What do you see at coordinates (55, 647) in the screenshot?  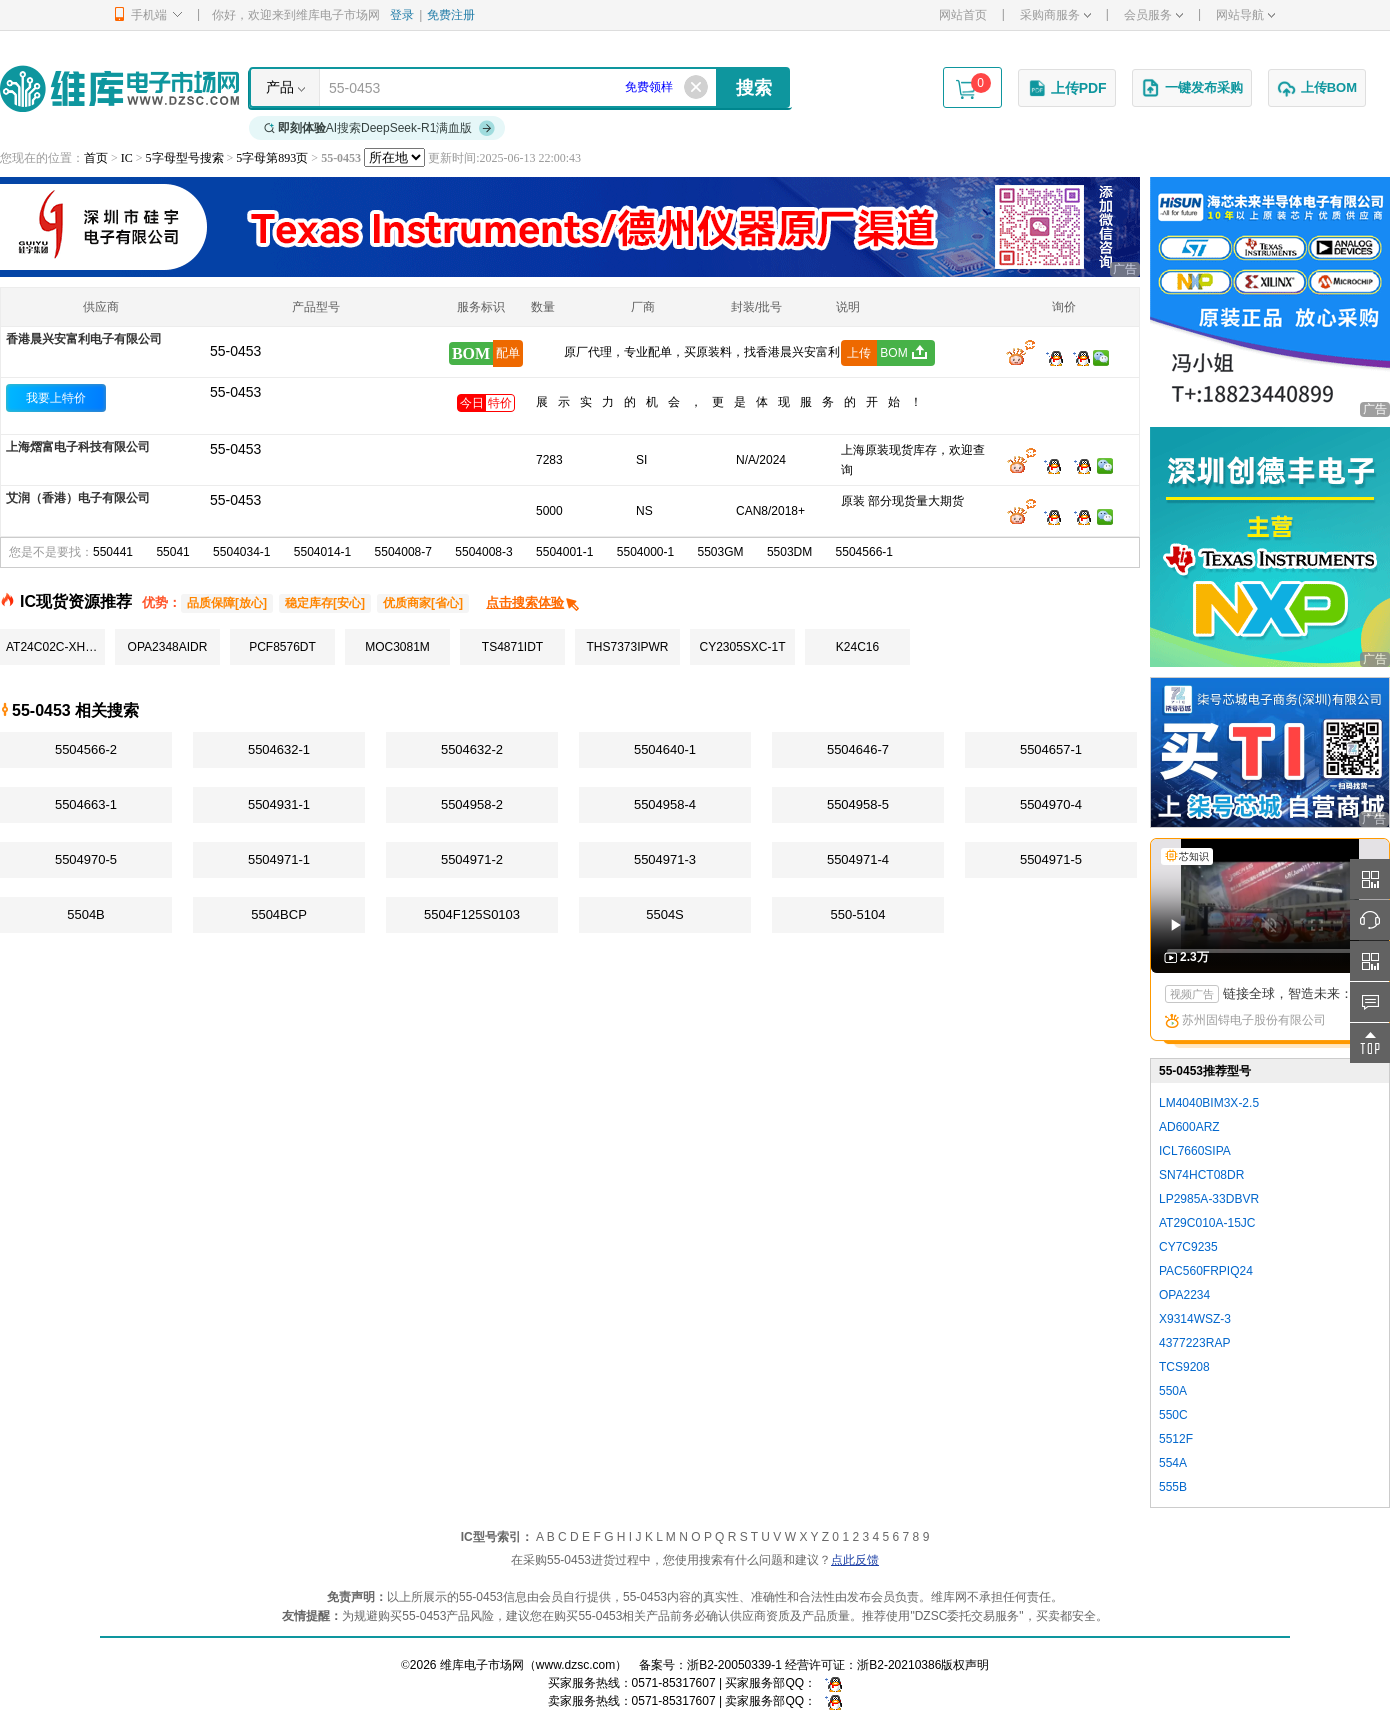 I see `AT24C02C-XHM-T` at bounding box center [55, 647].